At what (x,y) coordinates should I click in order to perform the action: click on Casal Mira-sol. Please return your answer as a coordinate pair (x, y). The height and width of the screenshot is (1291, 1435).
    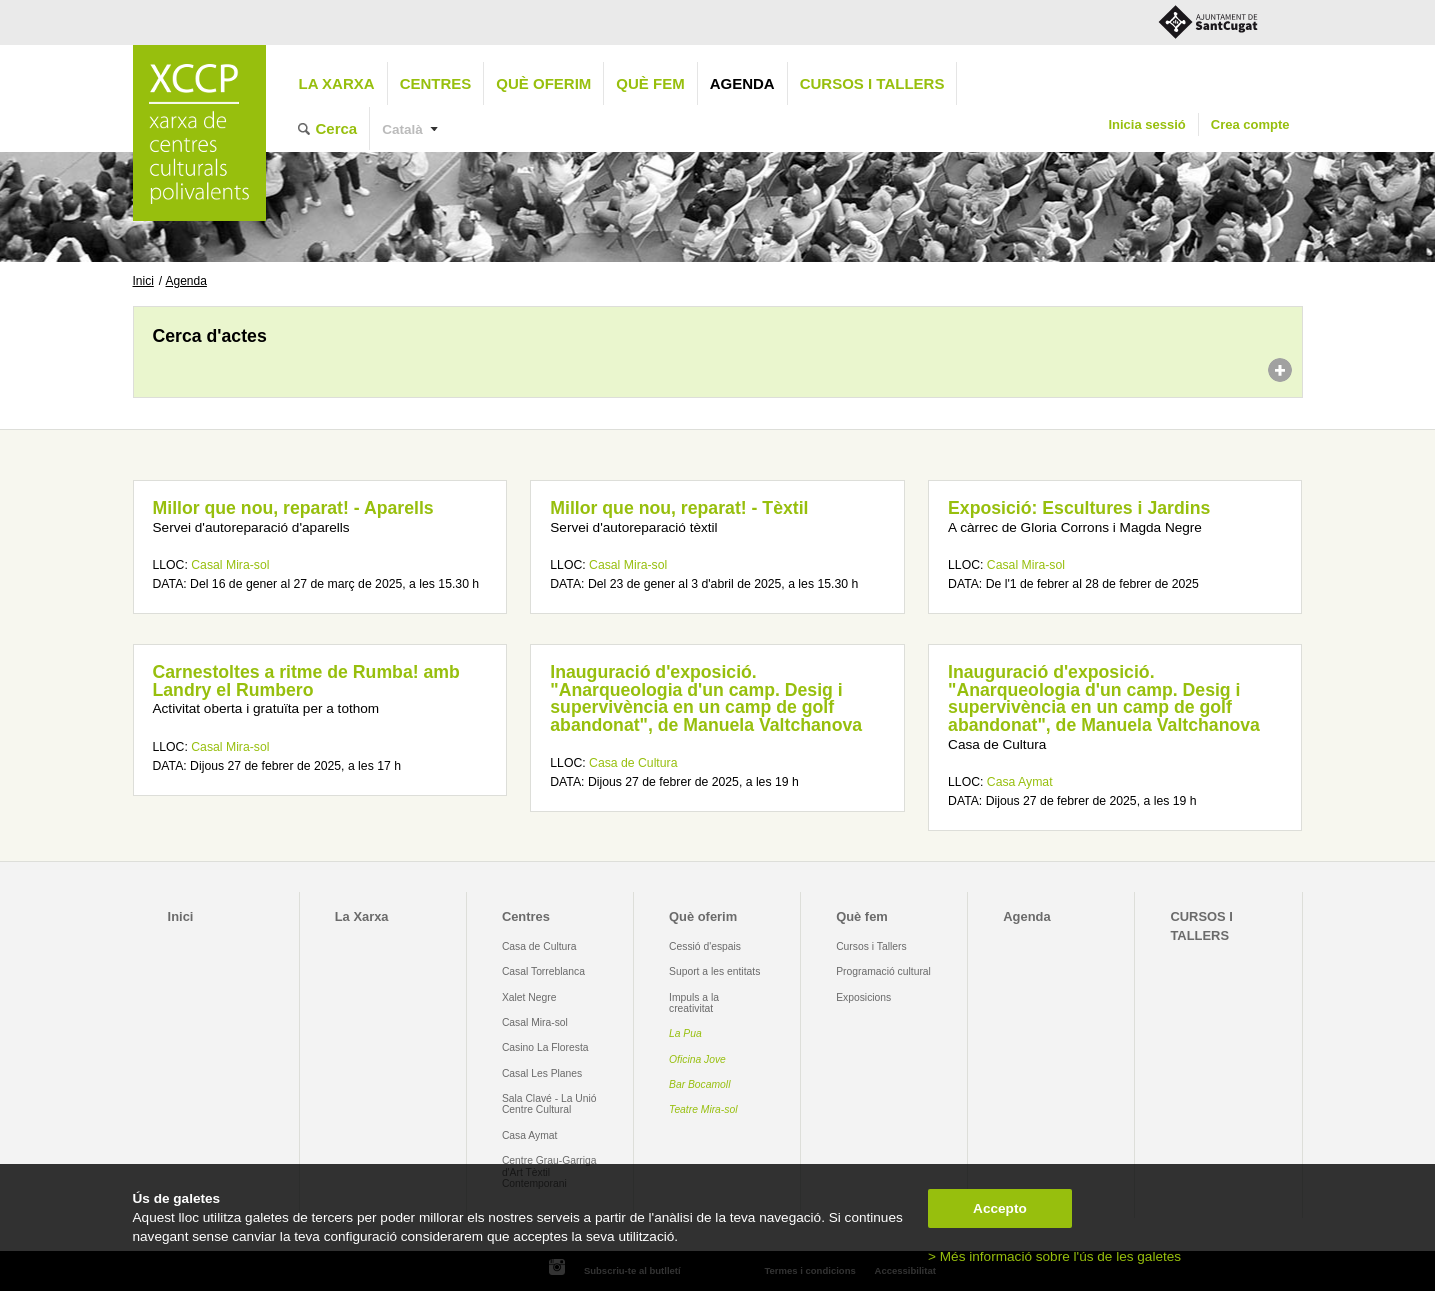
    Looking at the image, I should click on (230, 565).